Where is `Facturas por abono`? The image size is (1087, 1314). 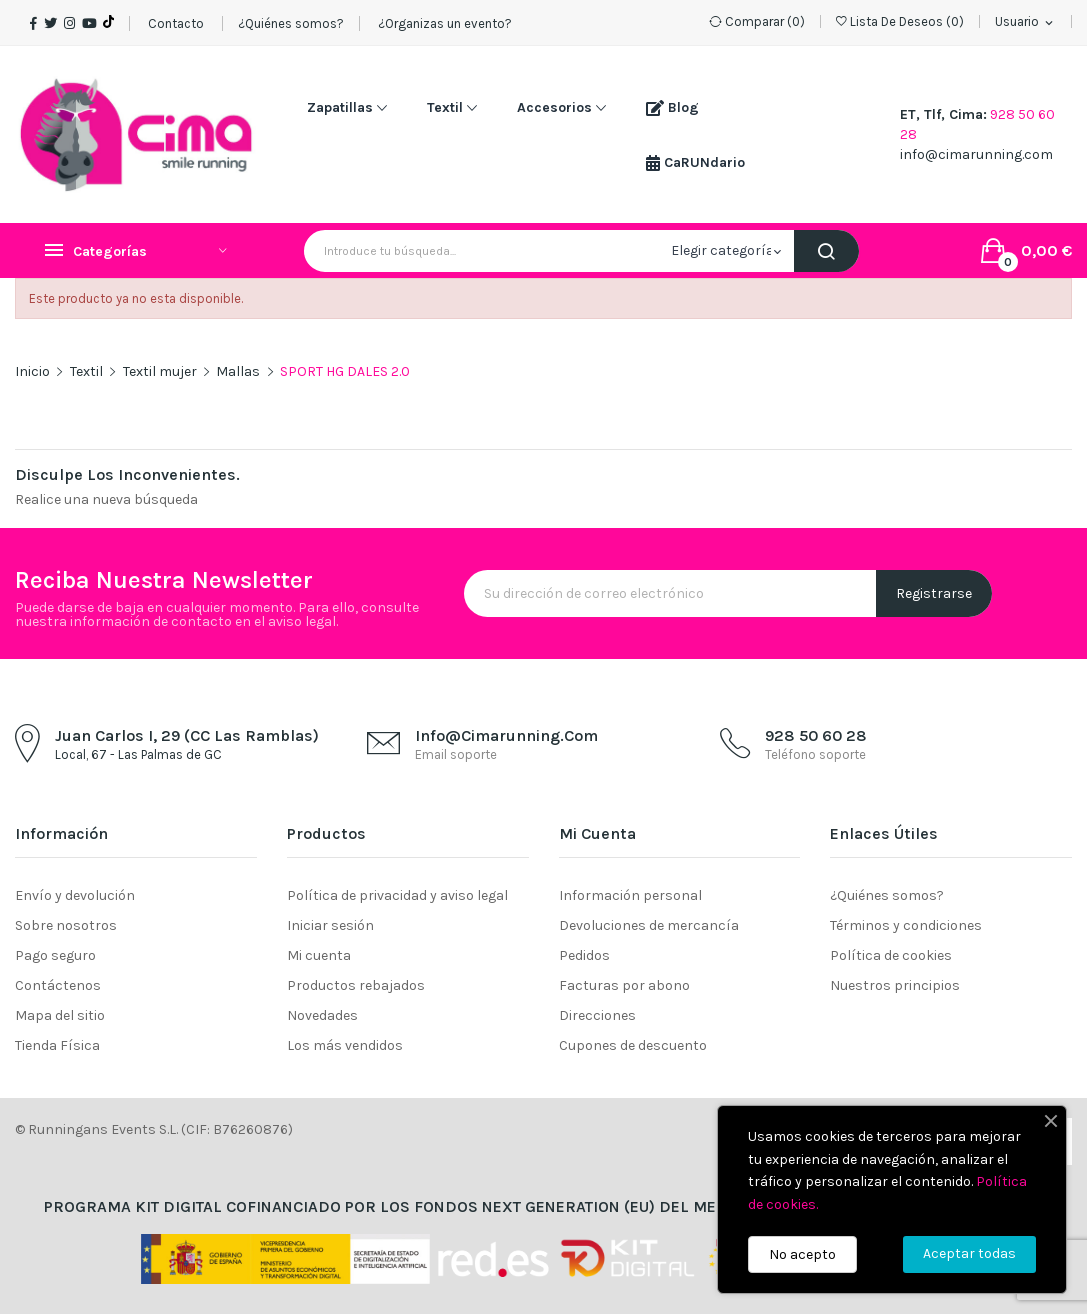
Facturas por abono is located at coordinates (624, 985).